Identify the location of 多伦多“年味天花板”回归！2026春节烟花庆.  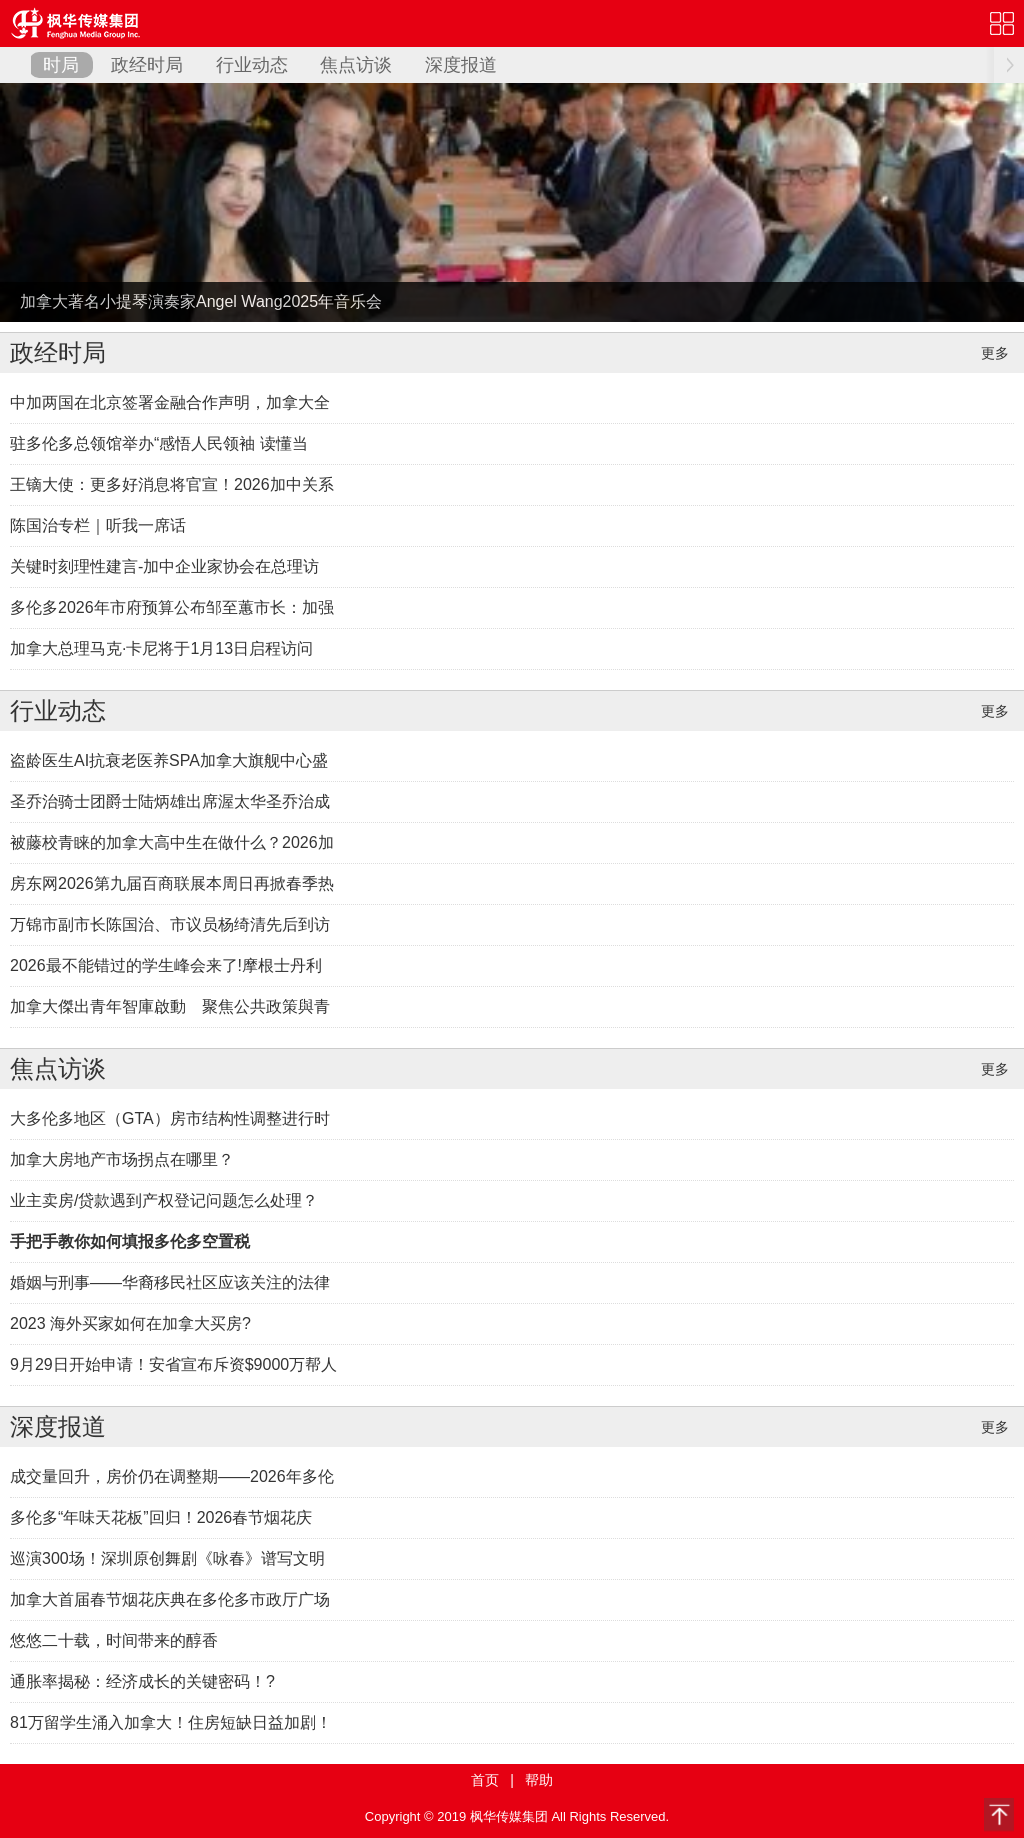
(161, 1517).